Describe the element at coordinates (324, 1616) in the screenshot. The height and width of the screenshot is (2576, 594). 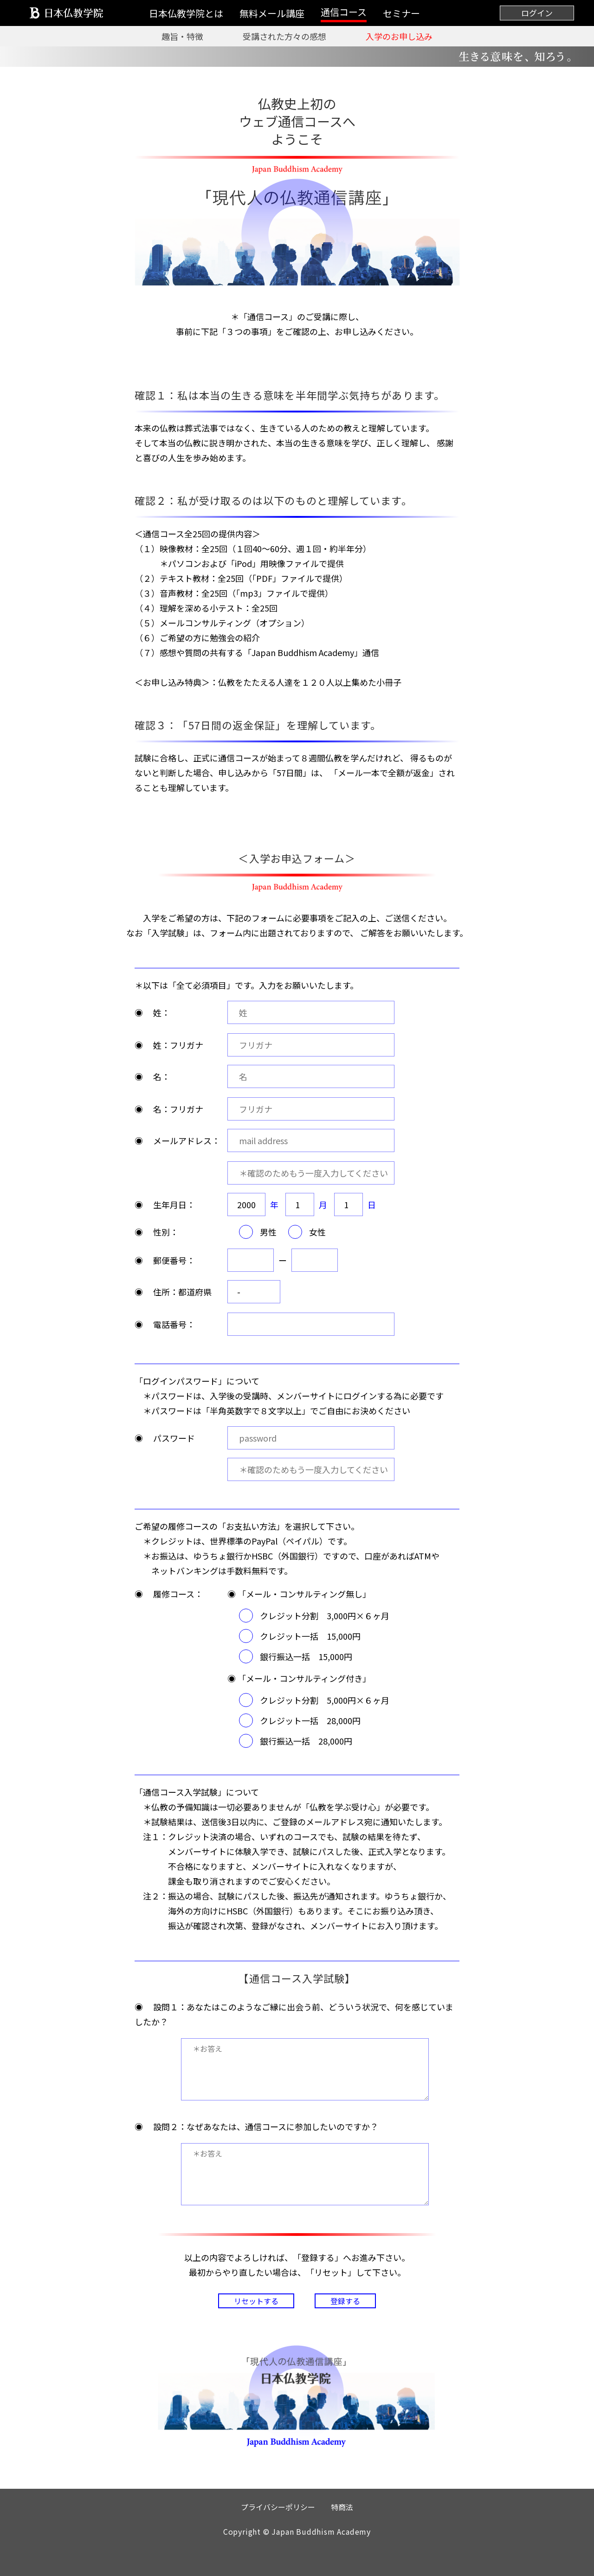
I see `クレジット分割 3,000円×６ヶ月` at that location.